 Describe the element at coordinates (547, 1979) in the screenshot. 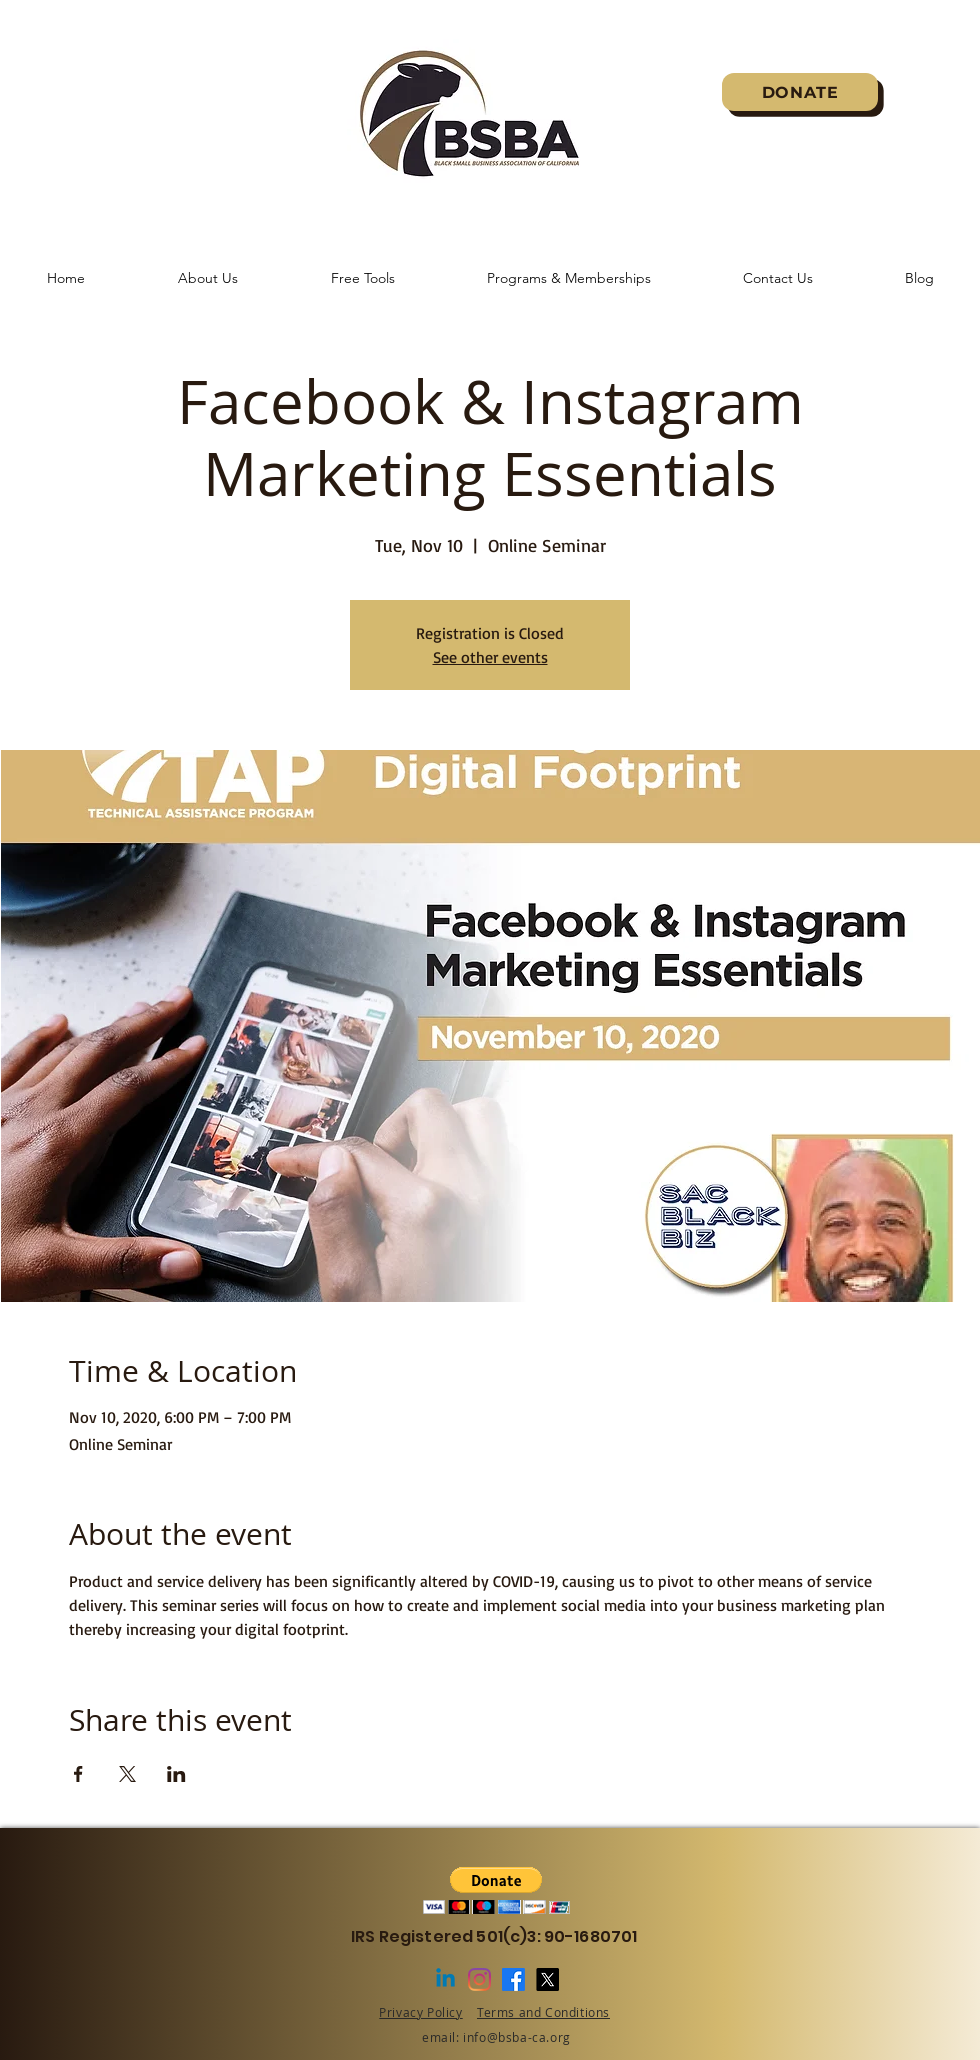

I see `[X]` at that location.